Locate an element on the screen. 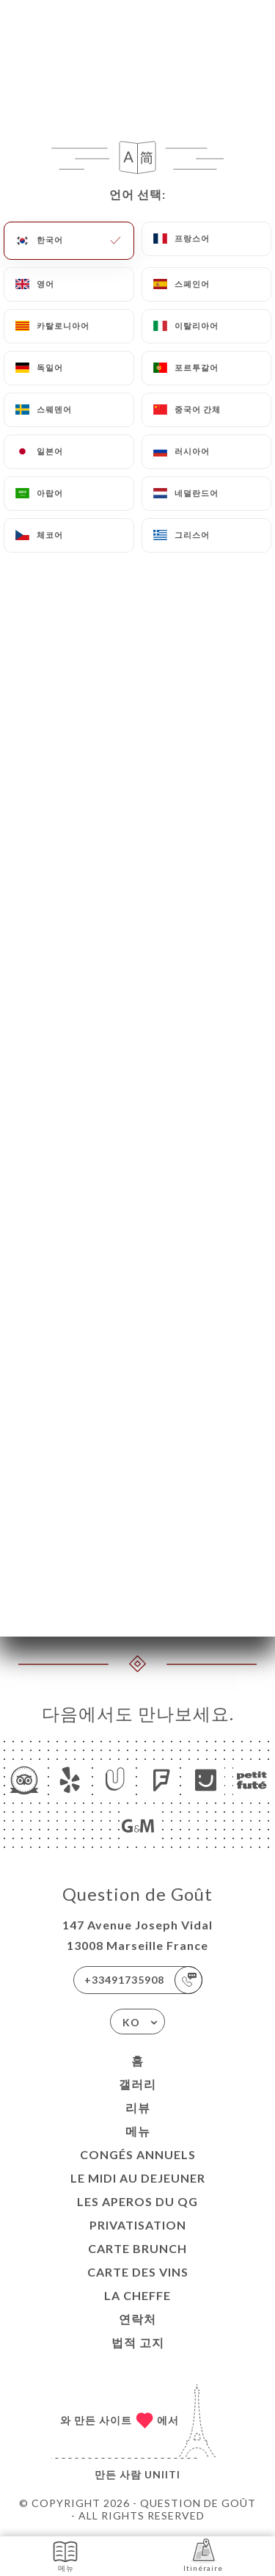 The width and height of the screenshot is (275, 2576). Le midi au dejeuner is located at coordinates (137, 2178).